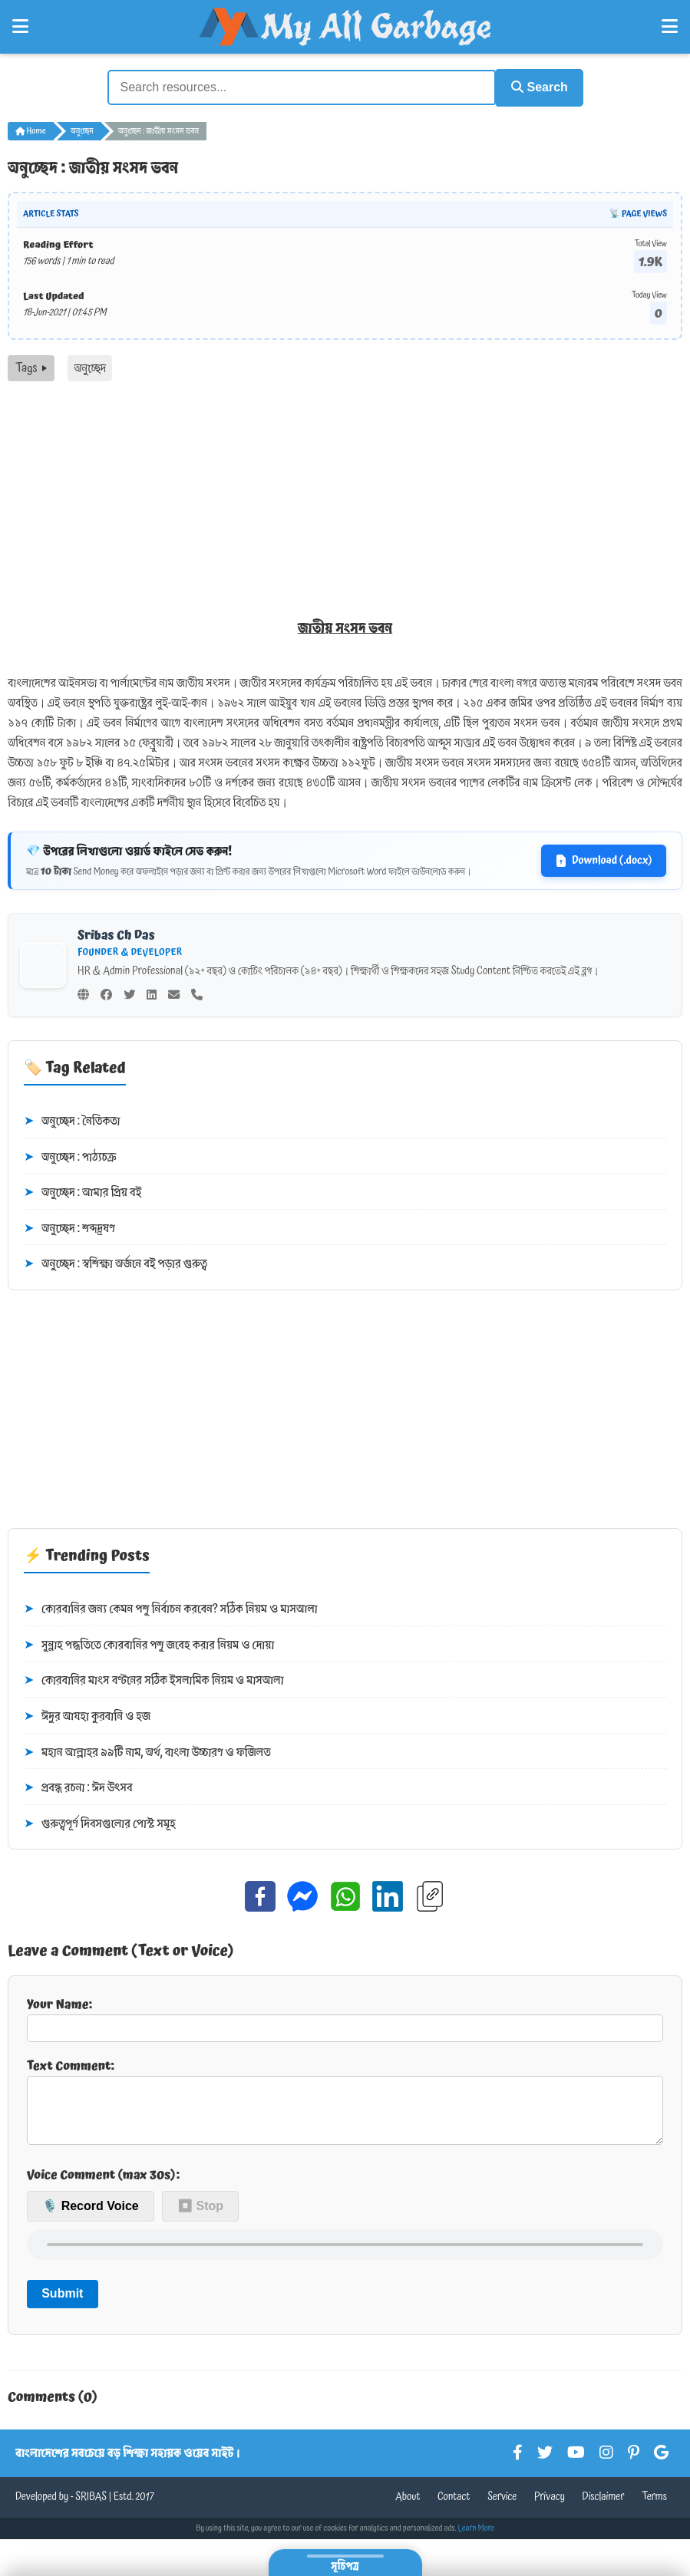 Image resolution: width=690 pixels, height=2576 pixels. I want to click on Privacy, so click(549, 2507).